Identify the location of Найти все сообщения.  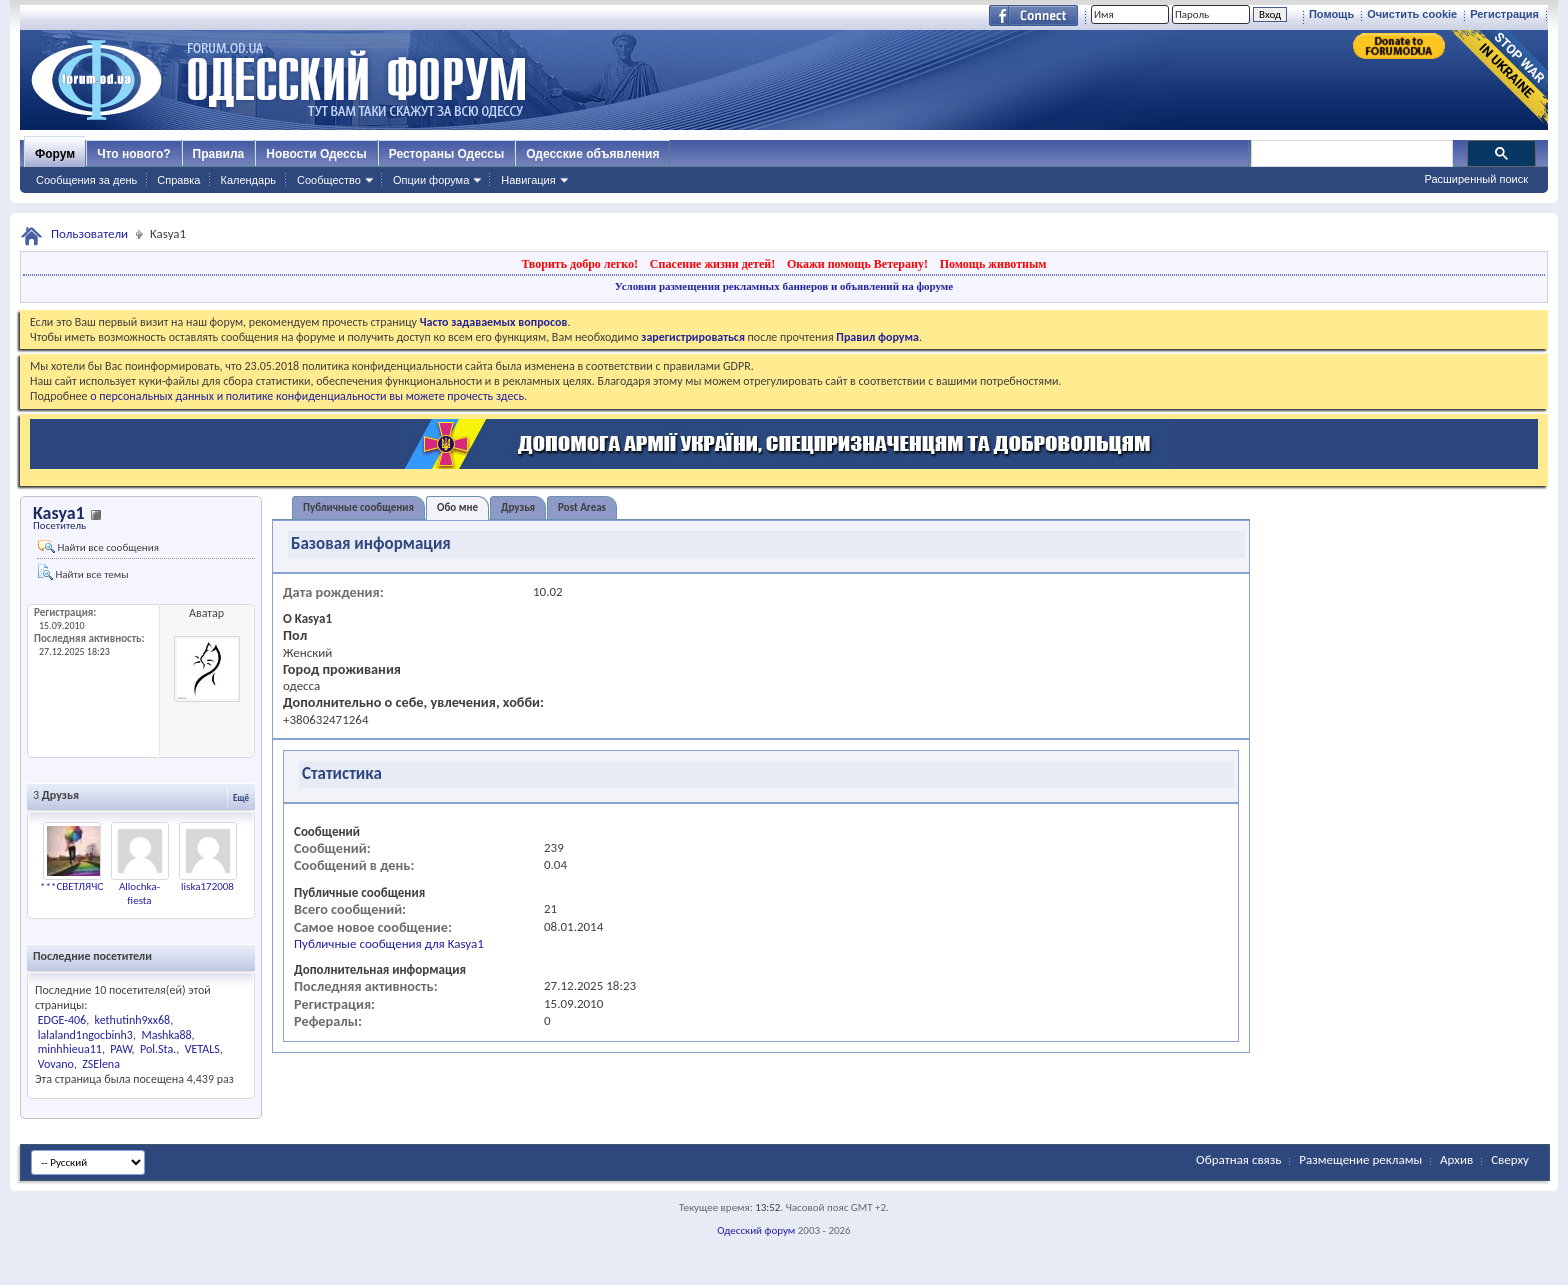
(98, 547).